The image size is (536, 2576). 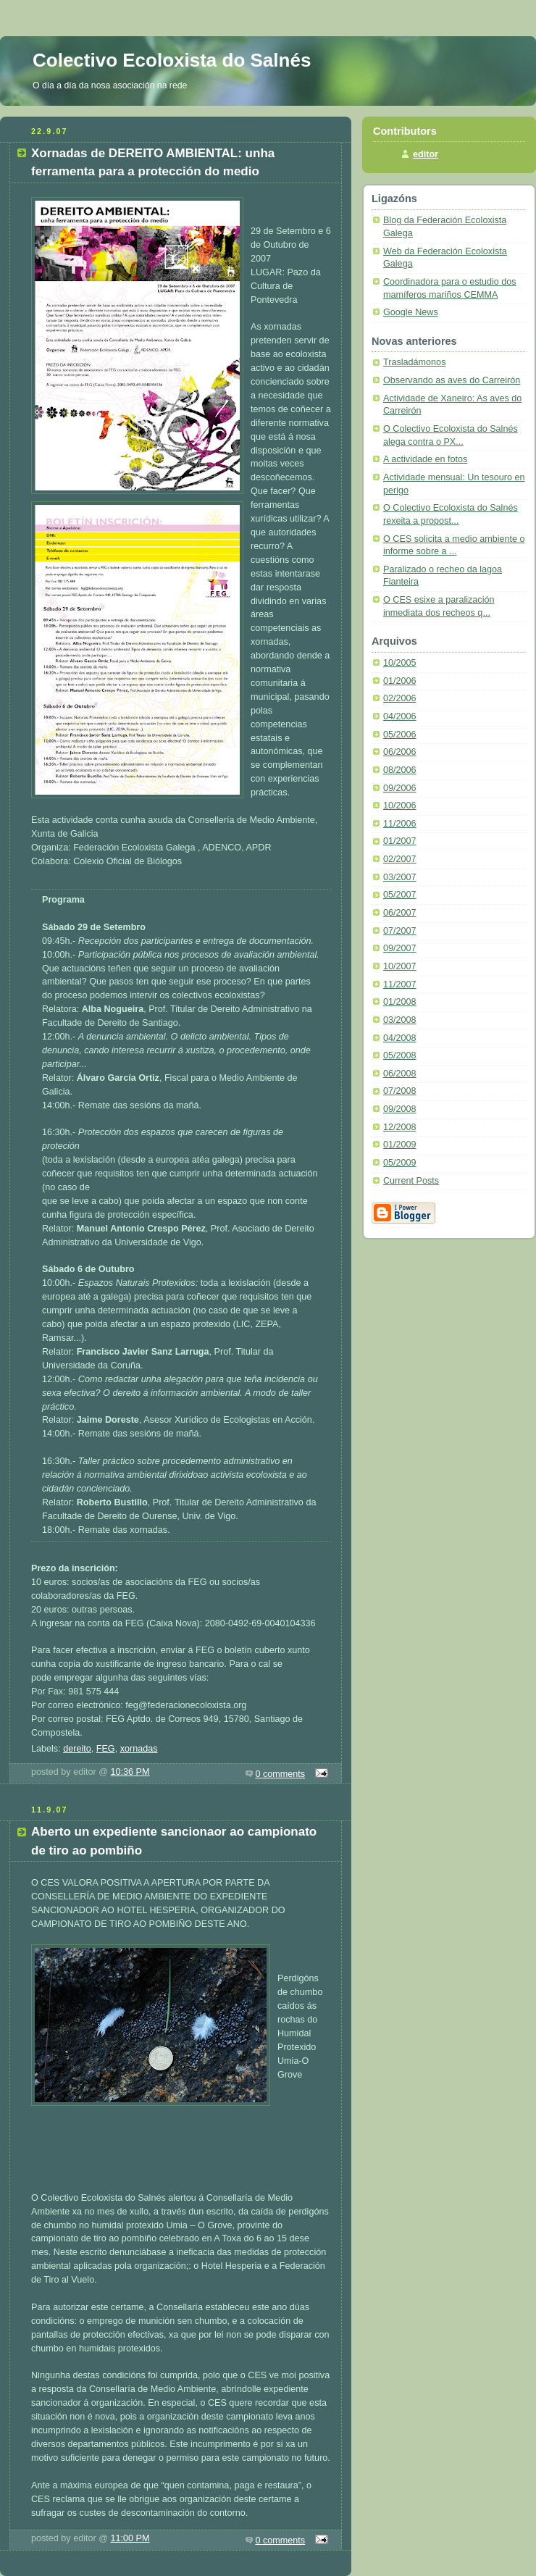 I want to click on xornadas, so click(x=139, y=1749).